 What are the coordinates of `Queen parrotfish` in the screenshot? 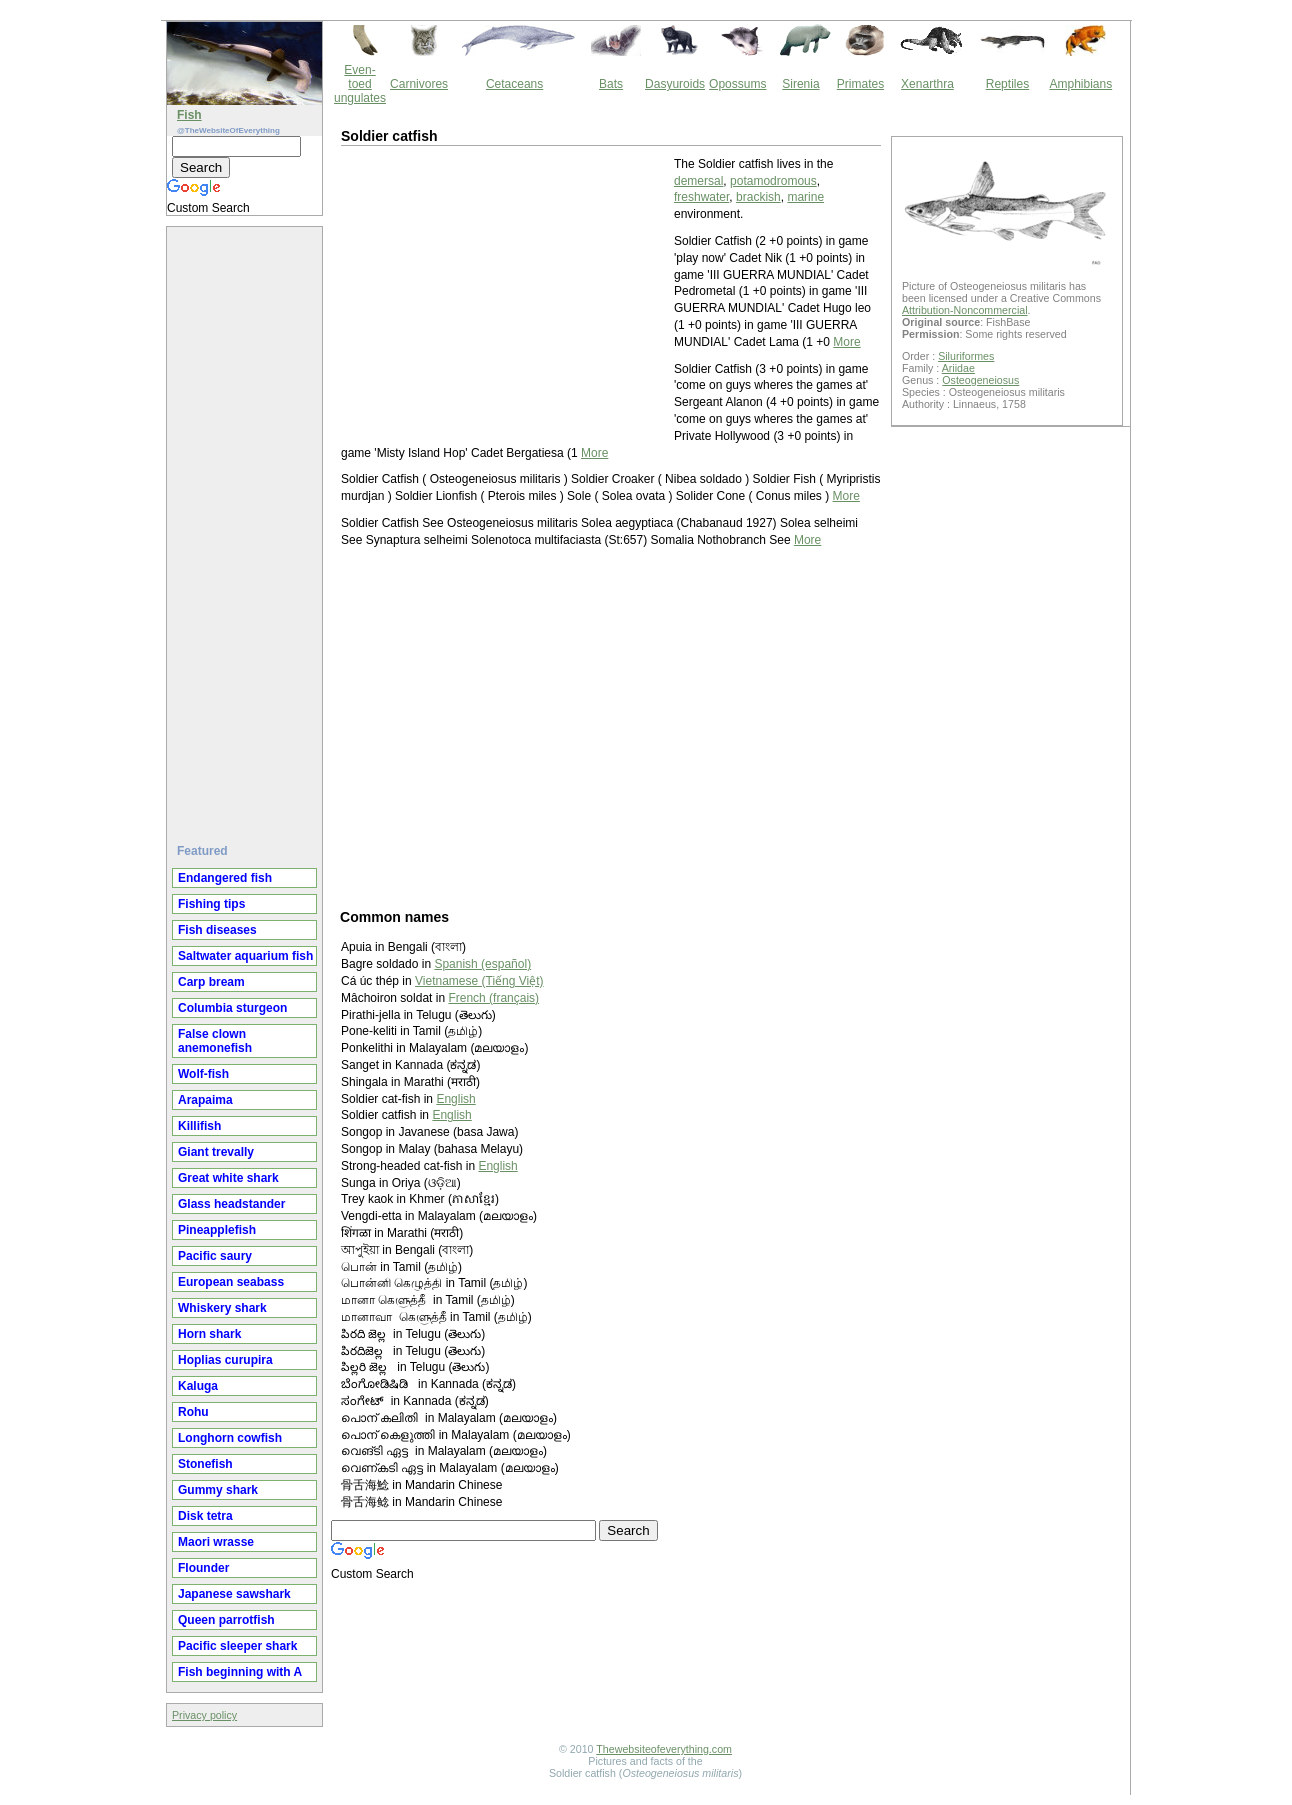 It's located at (226, 1620).